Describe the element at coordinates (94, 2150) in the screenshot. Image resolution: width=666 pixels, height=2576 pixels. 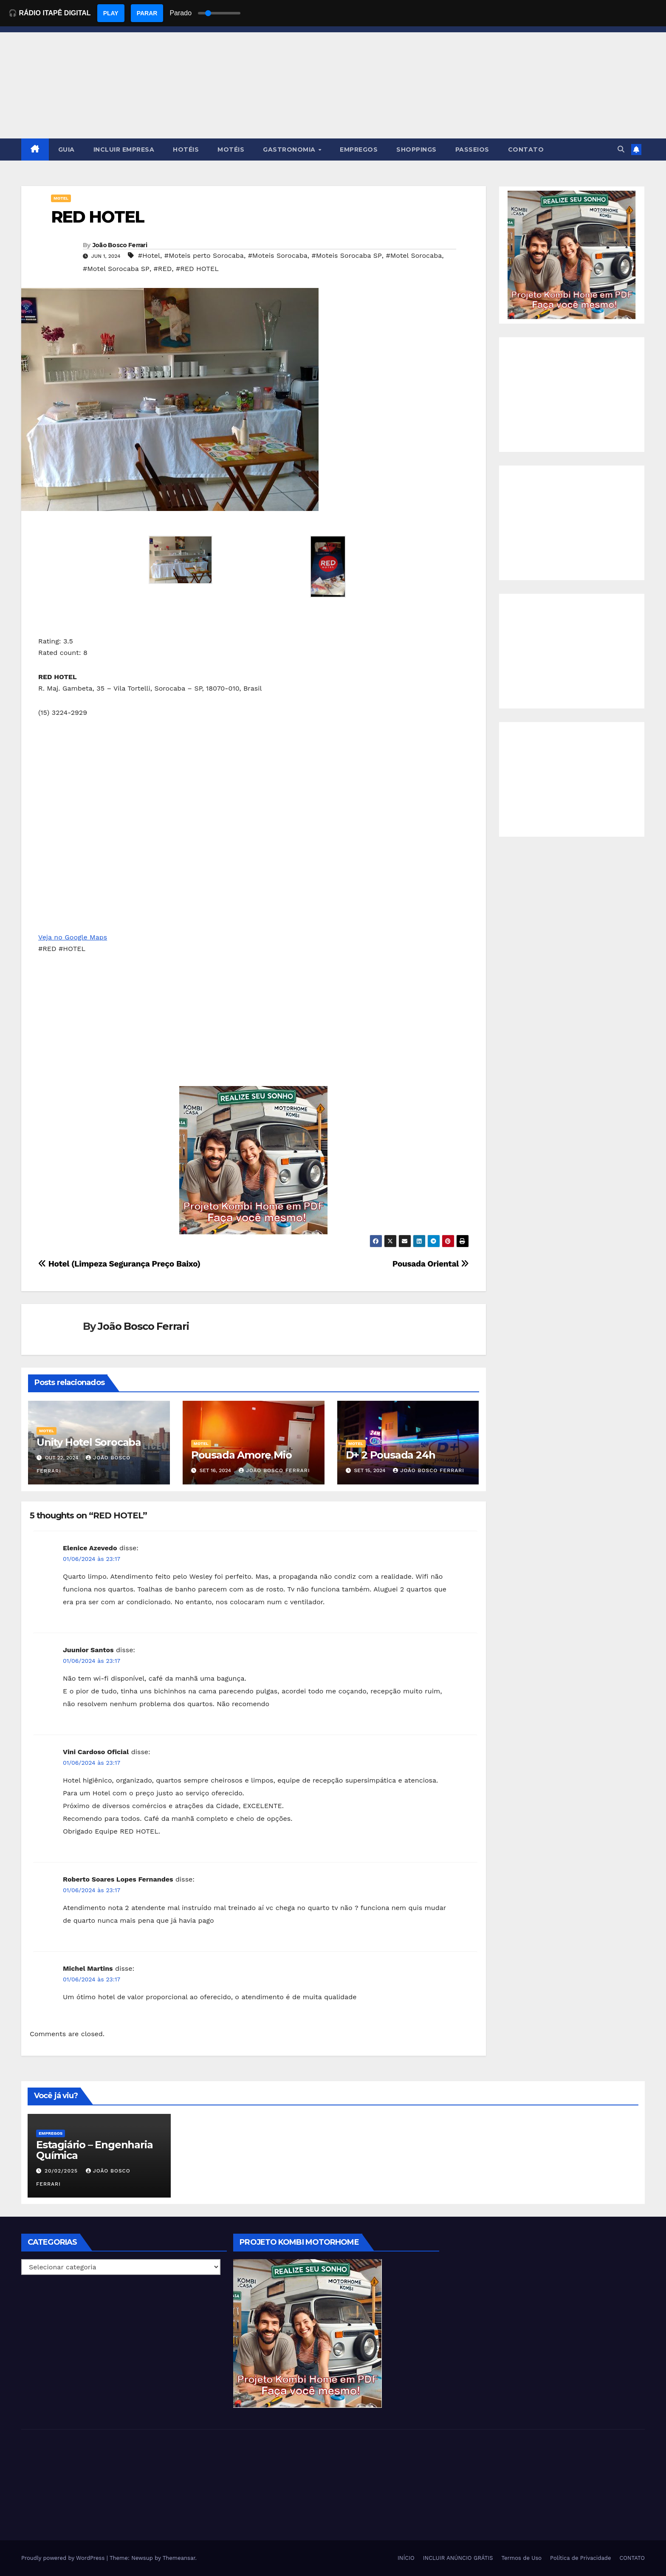
I see `Estagiário – Engenharia Química` at that location.